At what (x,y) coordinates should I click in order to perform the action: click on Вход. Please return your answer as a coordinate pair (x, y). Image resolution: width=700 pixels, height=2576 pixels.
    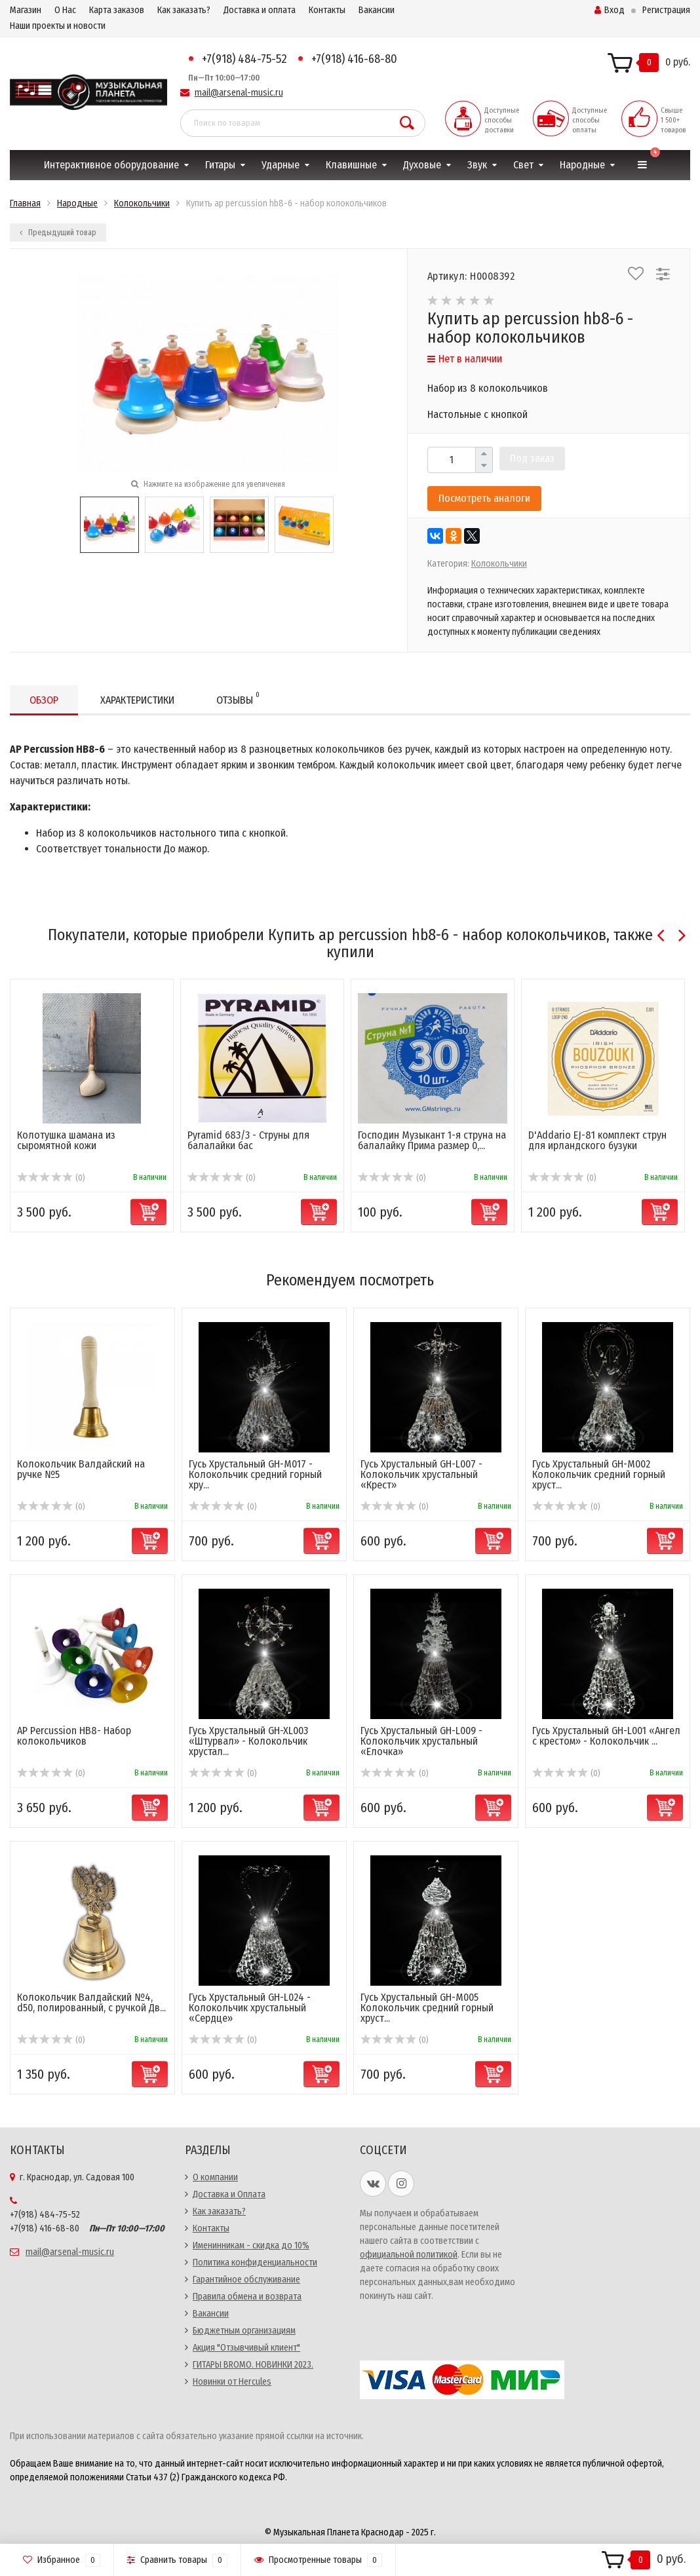
    Looking at the image, I should click on (609, 10).